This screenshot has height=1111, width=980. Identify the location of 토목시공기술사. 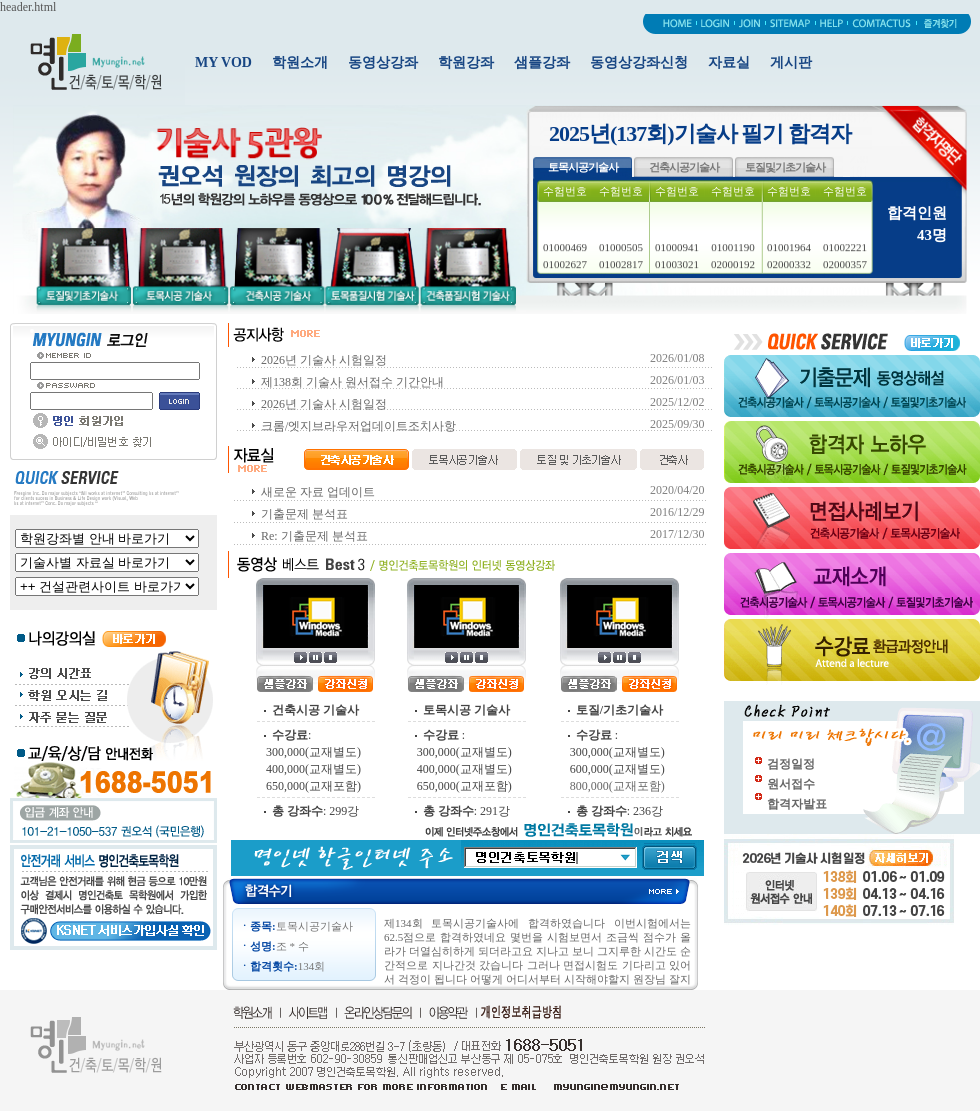
(583, 167).